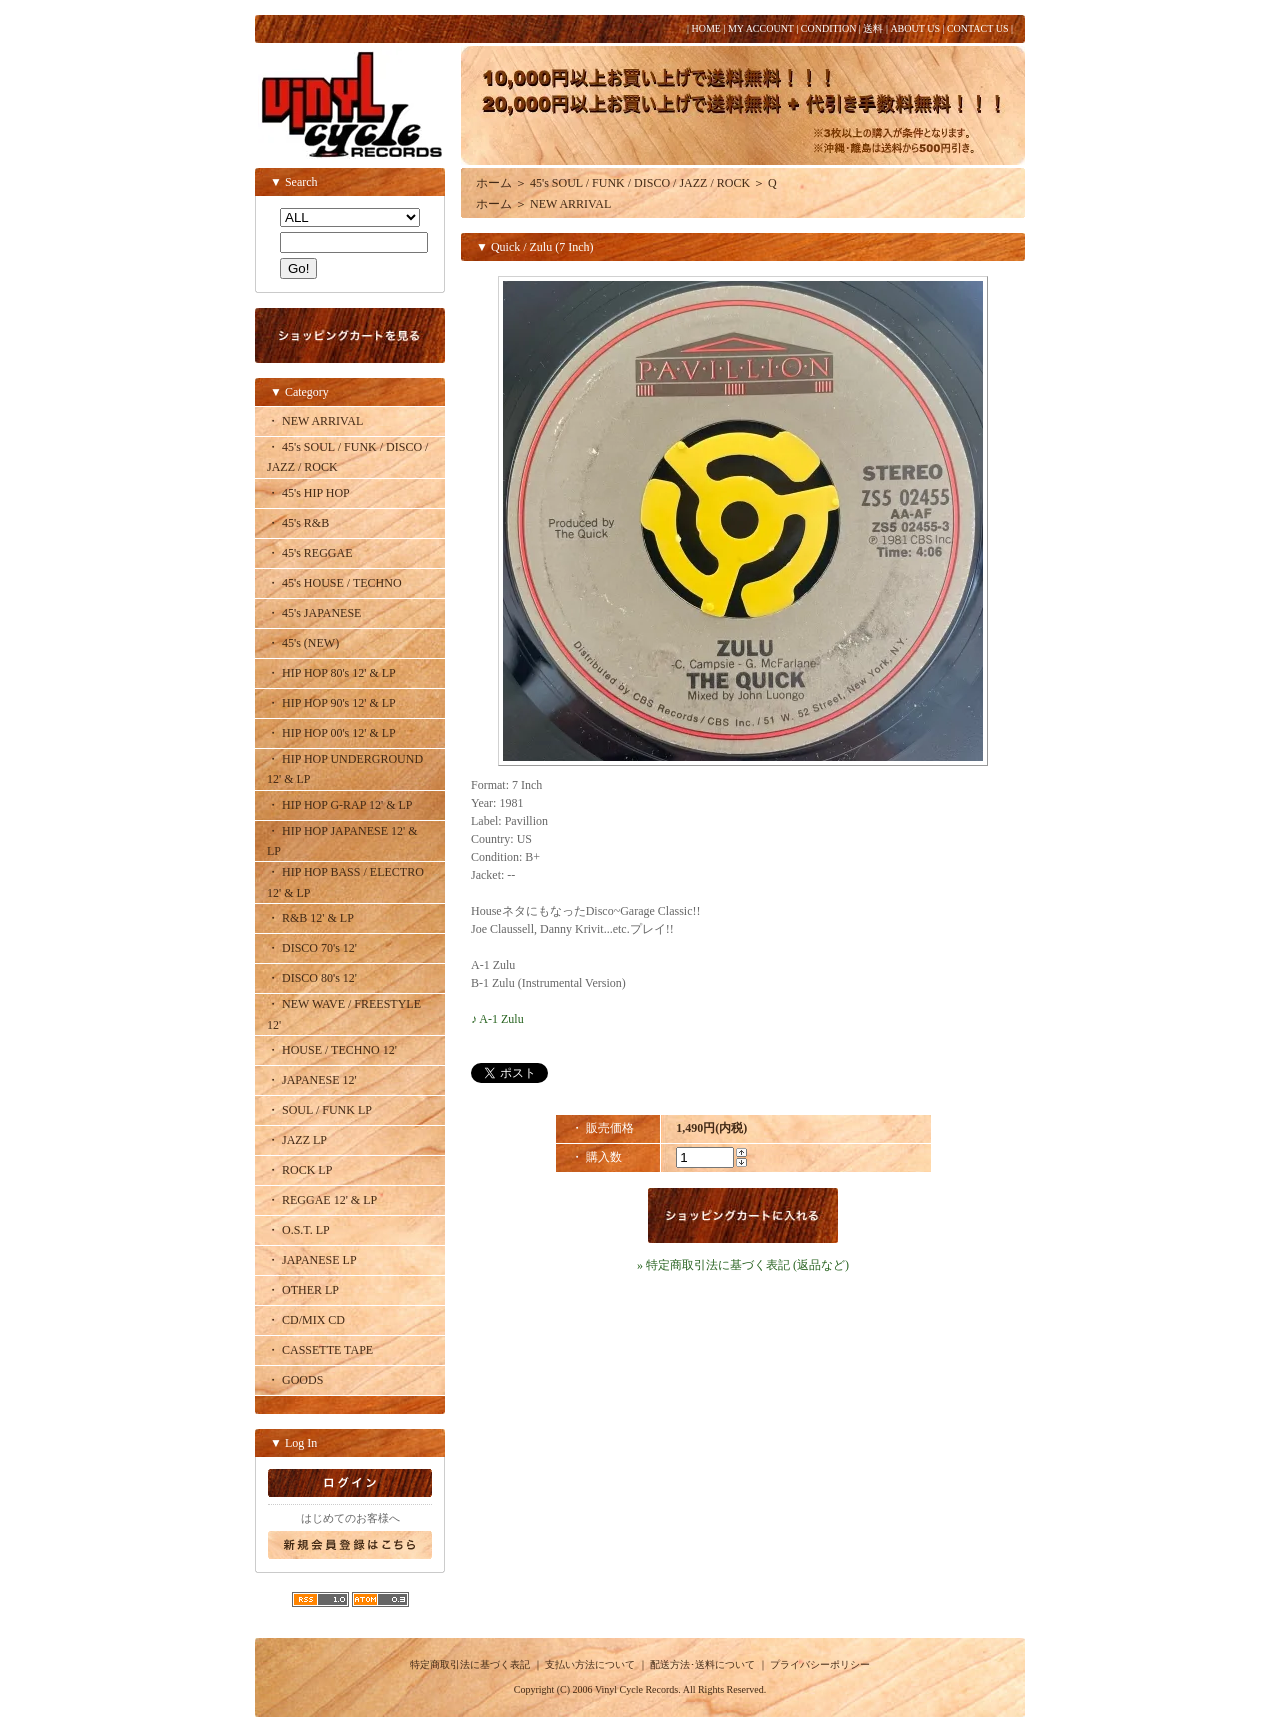 This screenshot has width=1280, height=1732. Describe the element at coordinates (915, 28) in the screenshot. I see `ABOUT US` at that location.